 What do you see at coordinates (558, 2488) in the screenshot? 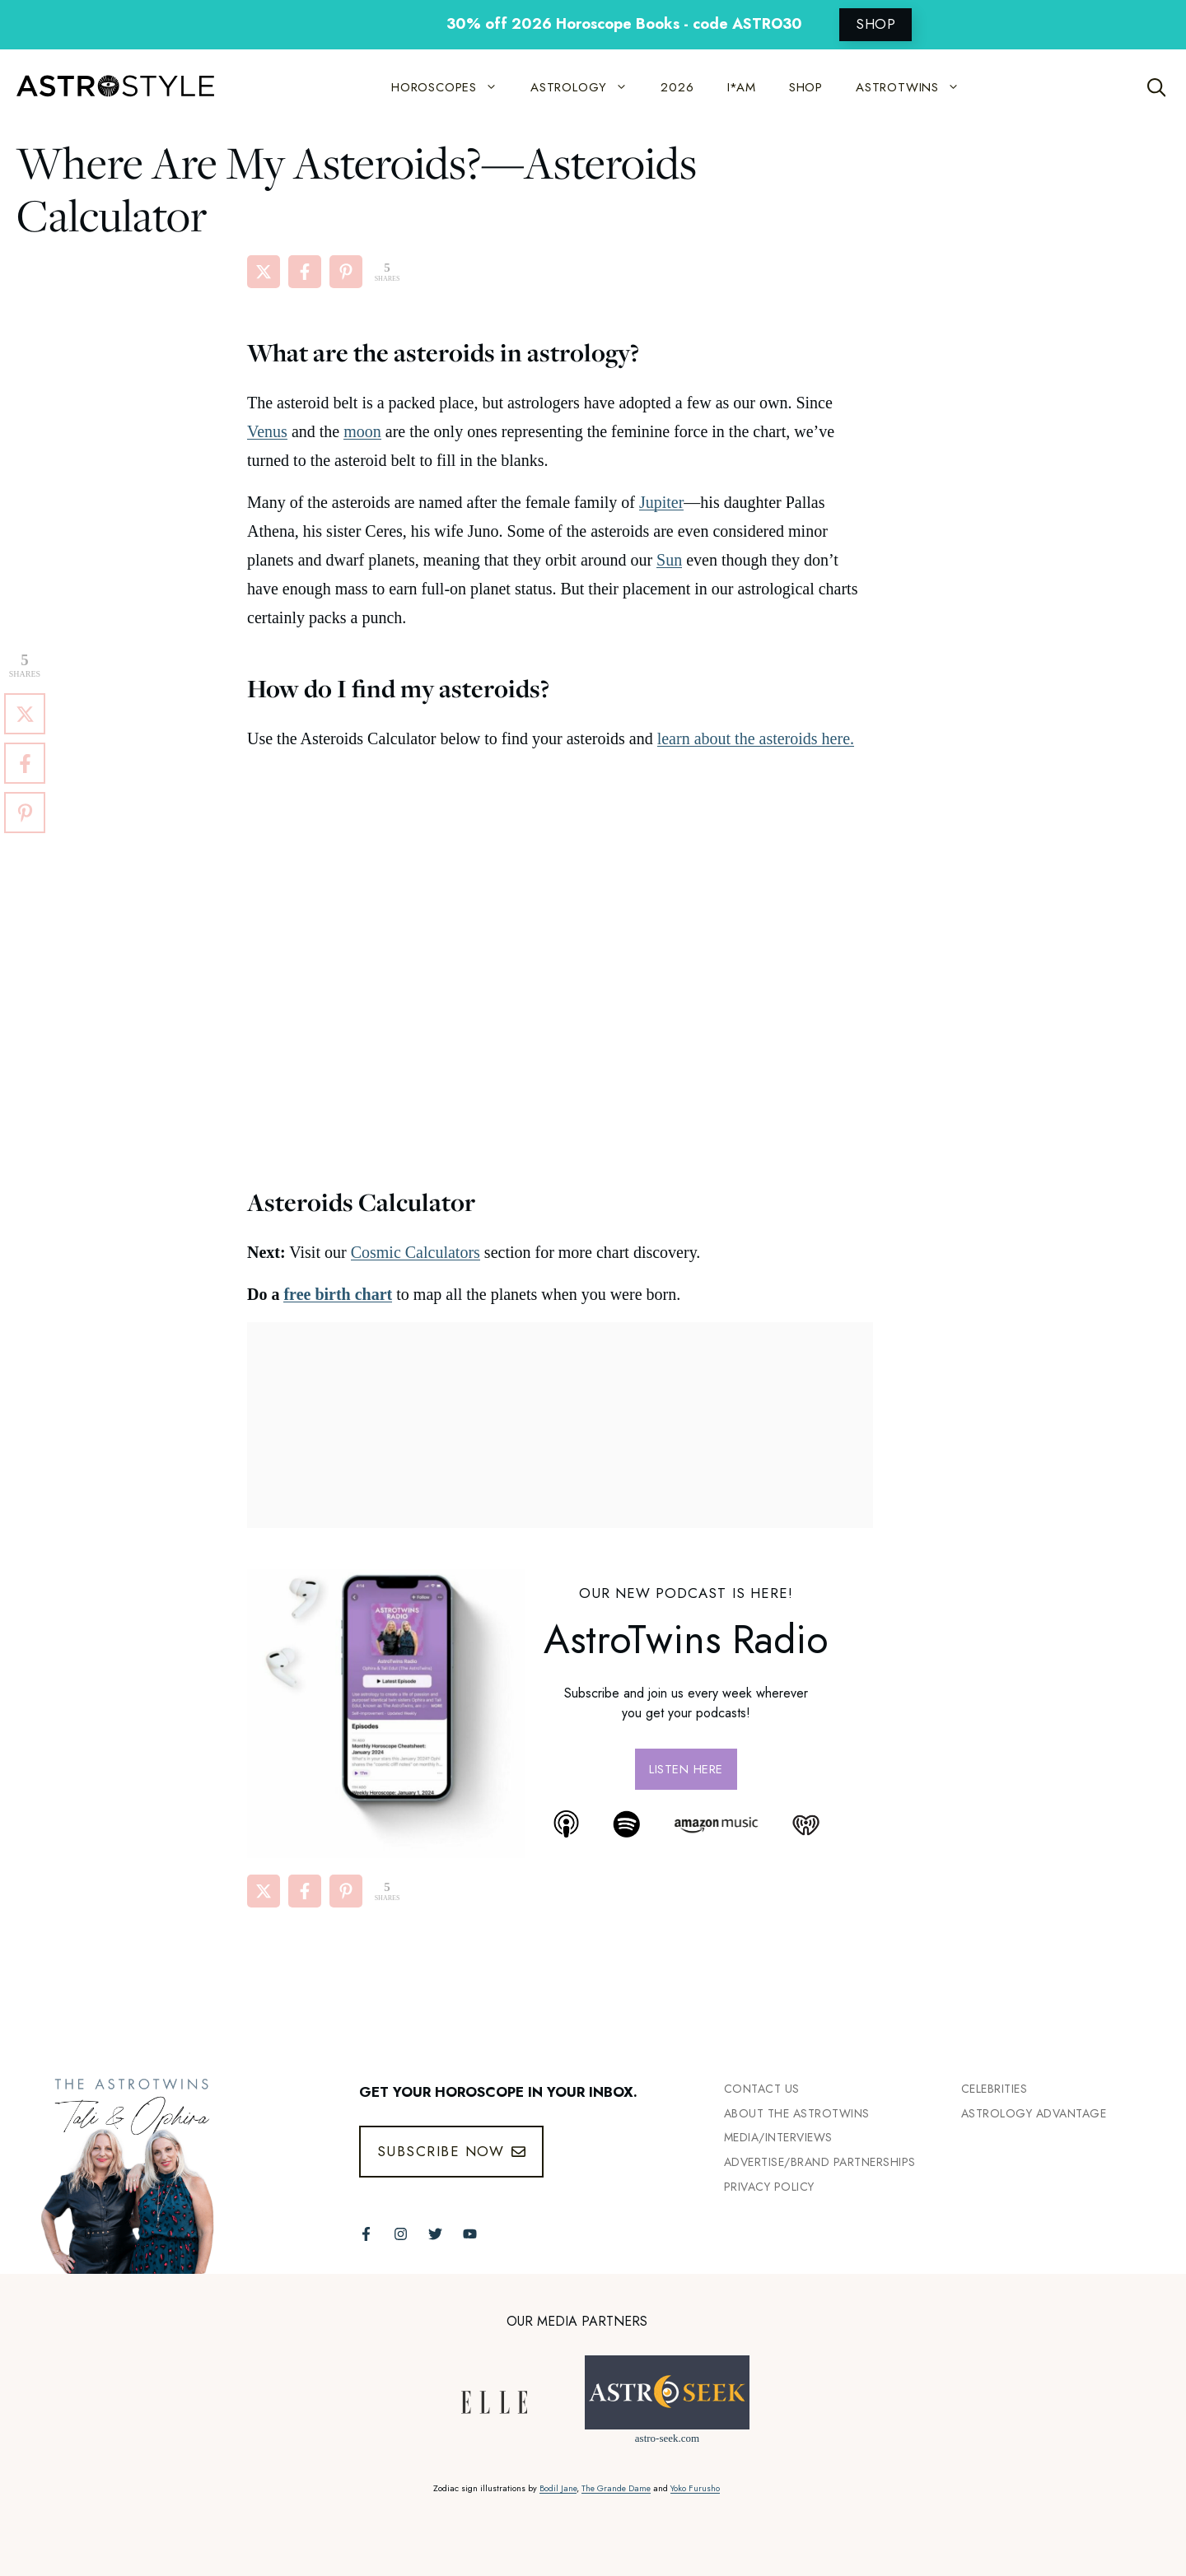
I see `Bodil Jane` at bounding box center [558, 2488].